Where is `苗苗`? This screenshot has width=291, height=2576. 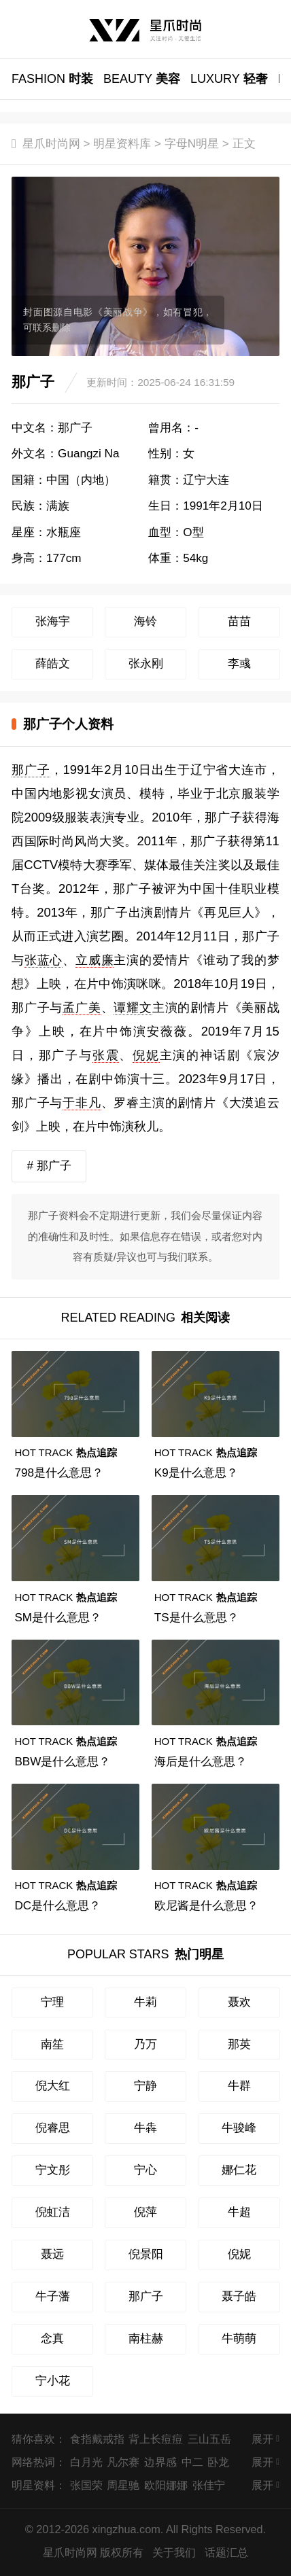 苗苗 is located at coordinates (239, 621).